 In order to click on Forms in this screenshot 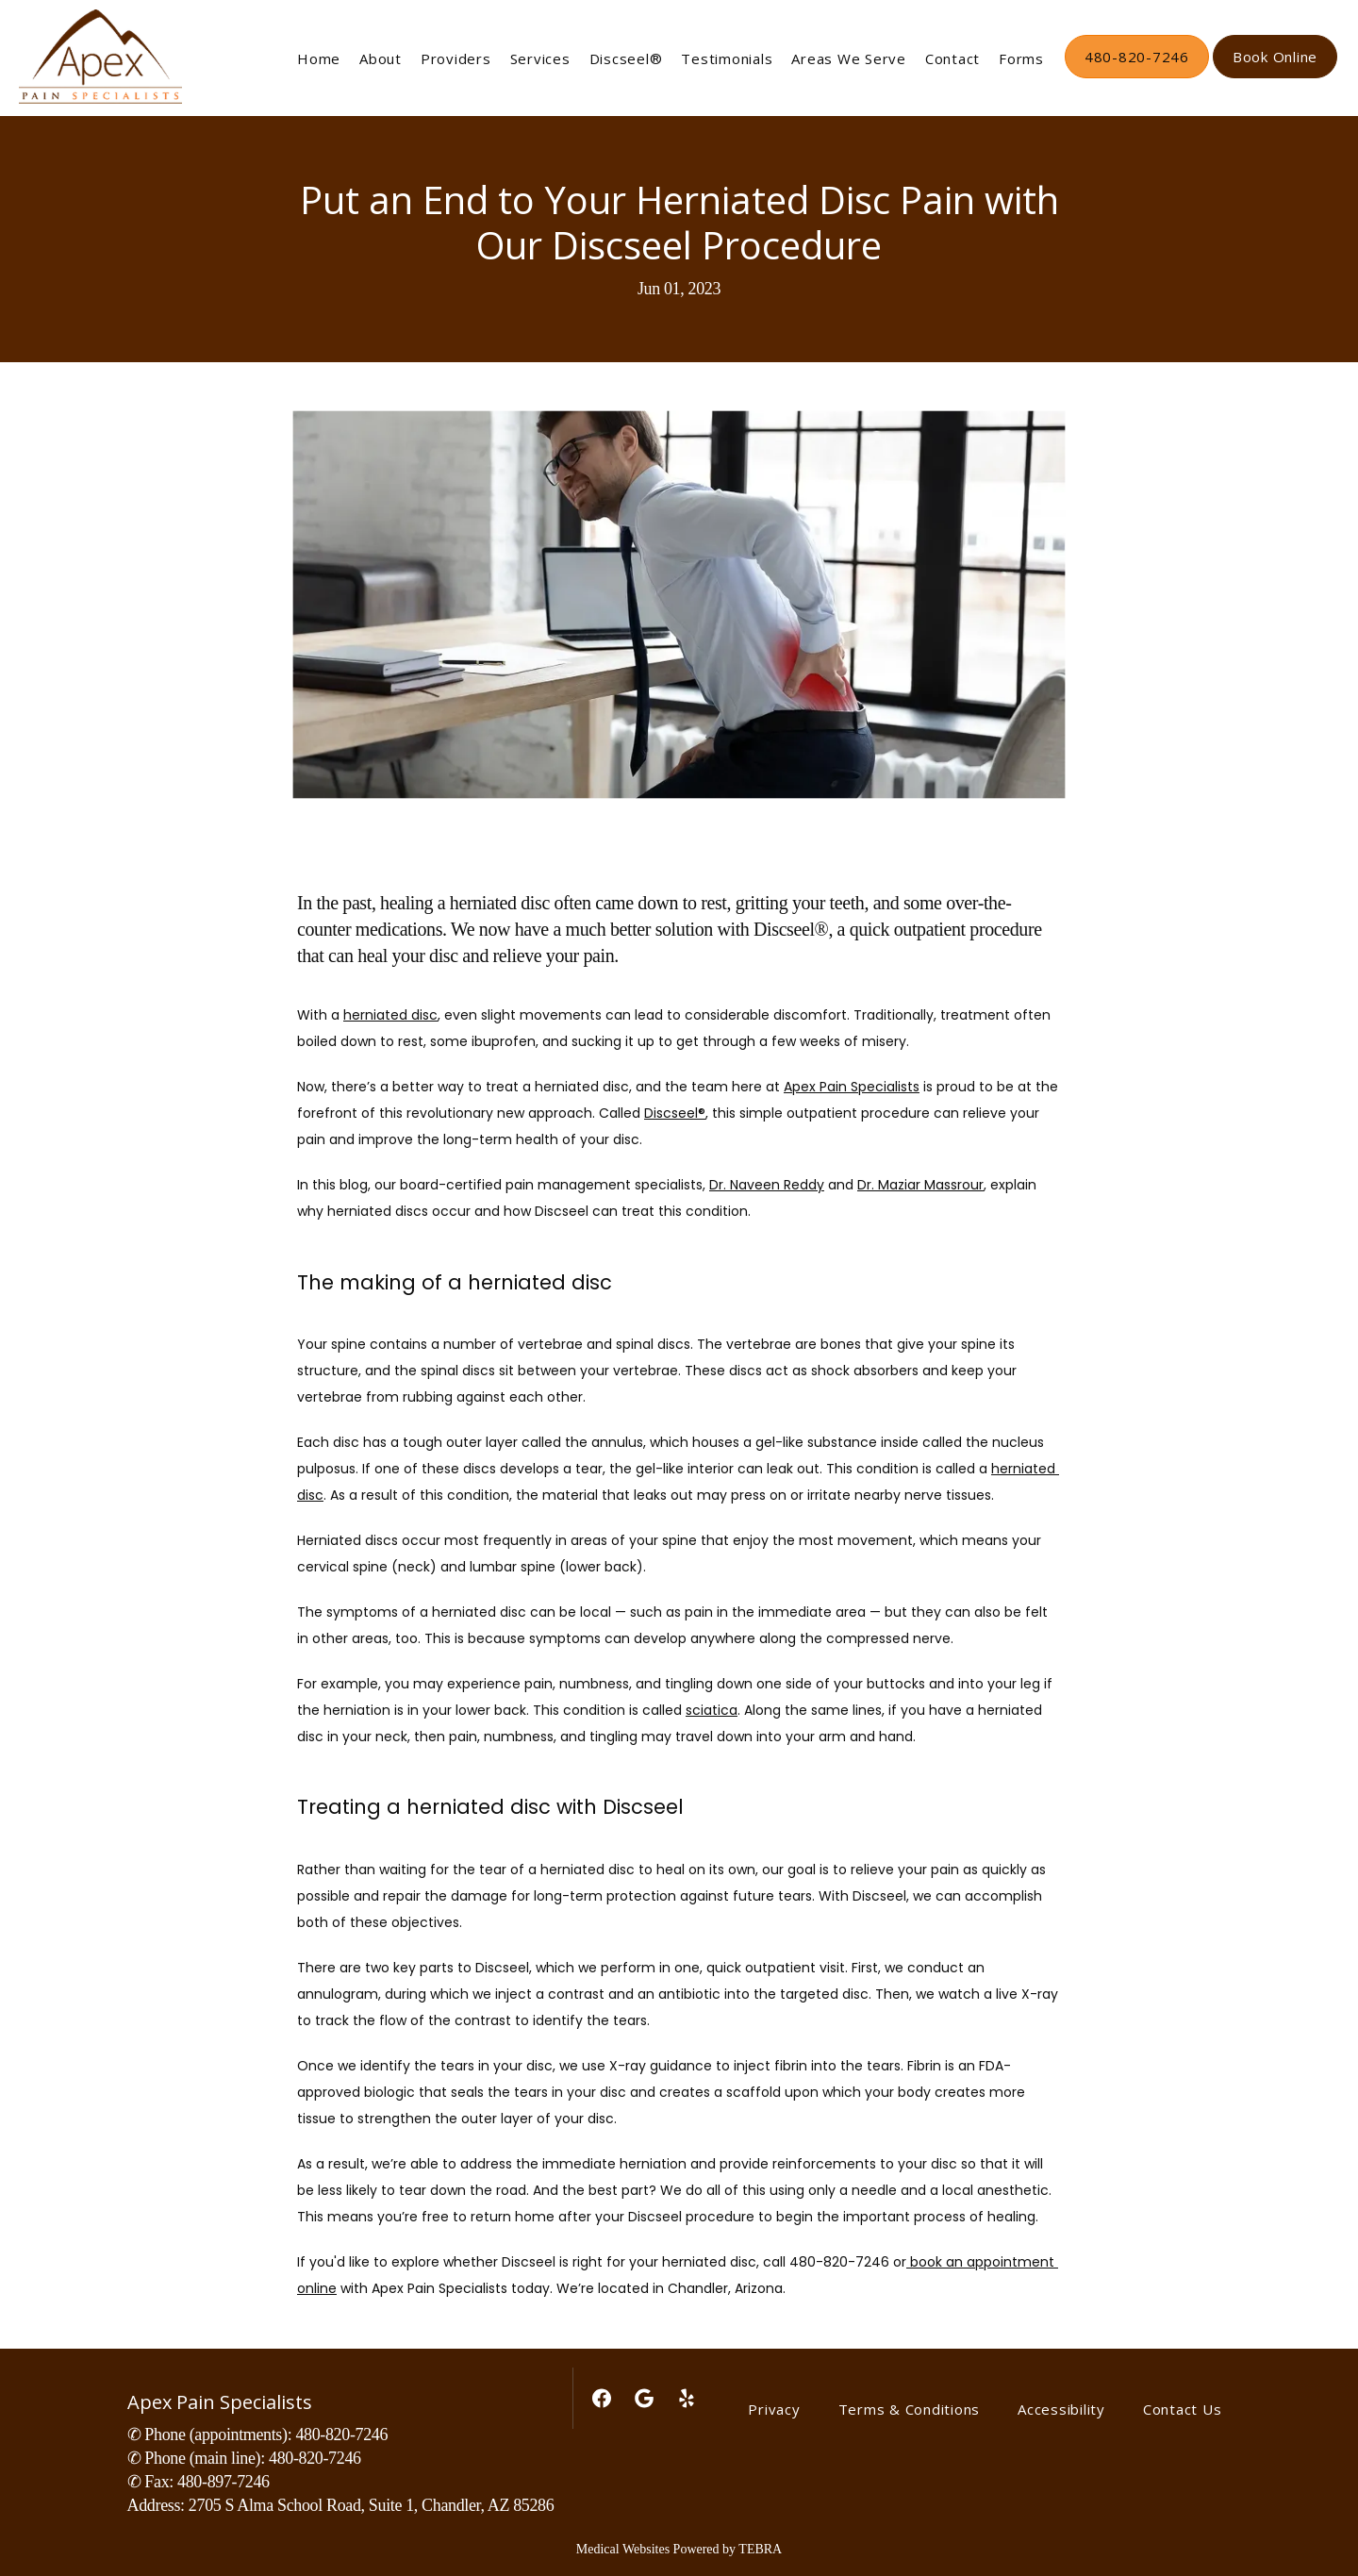, I will do `click(1021, 58)`.